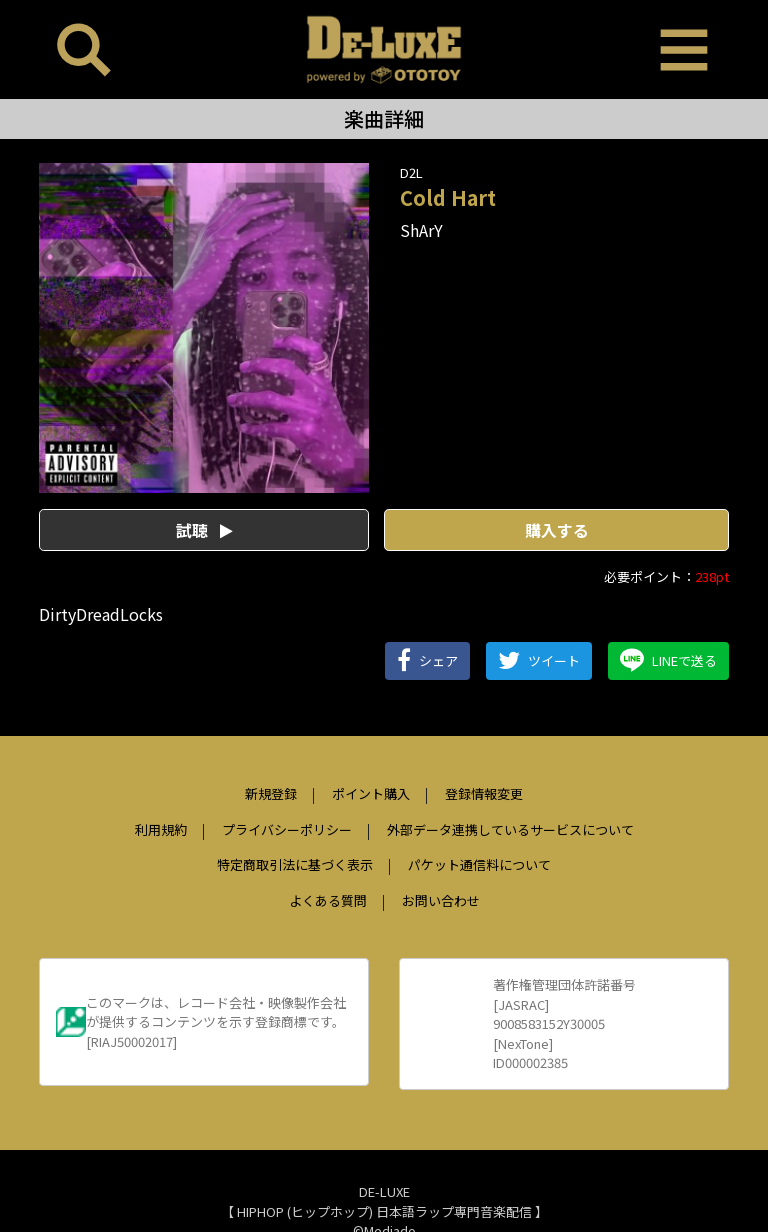 This screenshot has height=1232, width=768. Describe the element at coordinates (161, 829) in the screenshot. I see `利用規約` at that location.